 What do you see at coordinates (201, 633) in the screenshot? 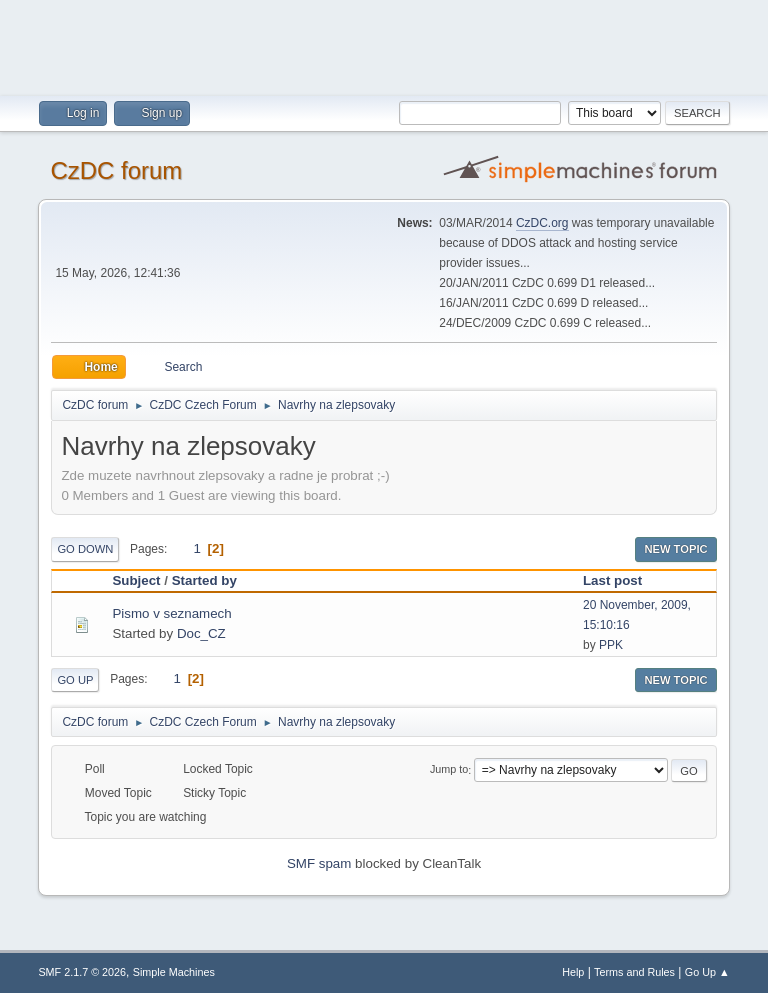
I see `Doc_CZ` at bounding box center [201, 633].